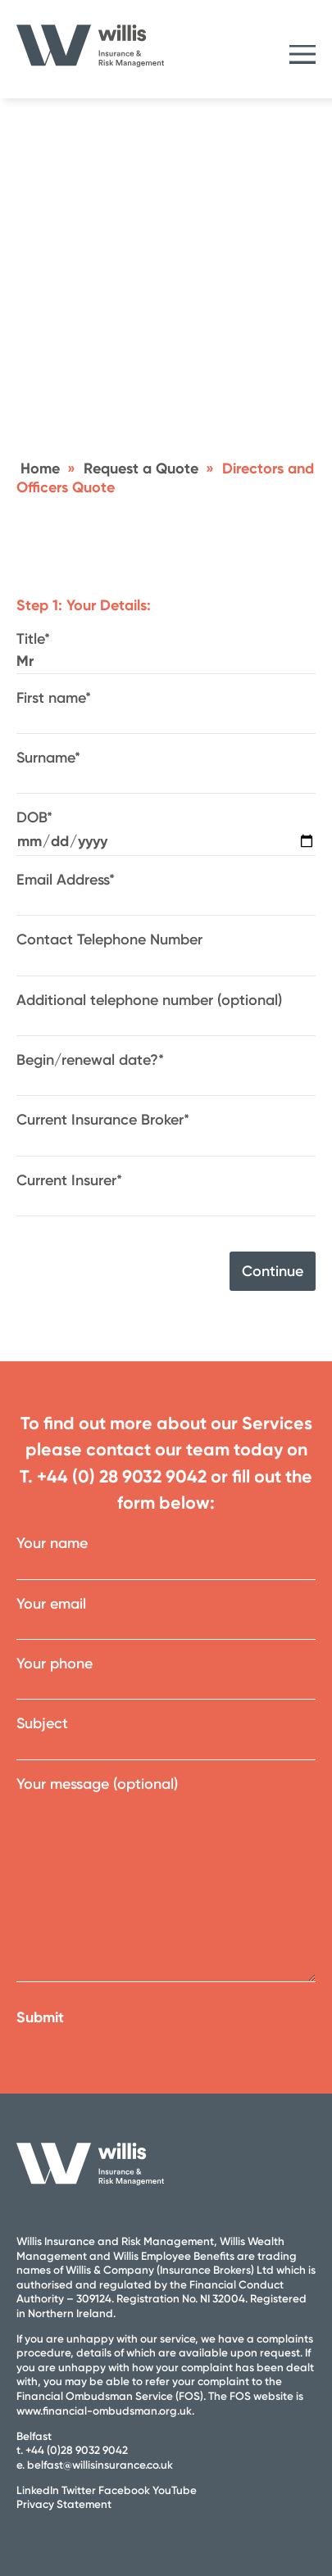 Image resolution: width=332 pixels, height=2576 pixels. Describe the element at coordinates (174, 2490) in the screenshot. I see `YouTube` at that location.